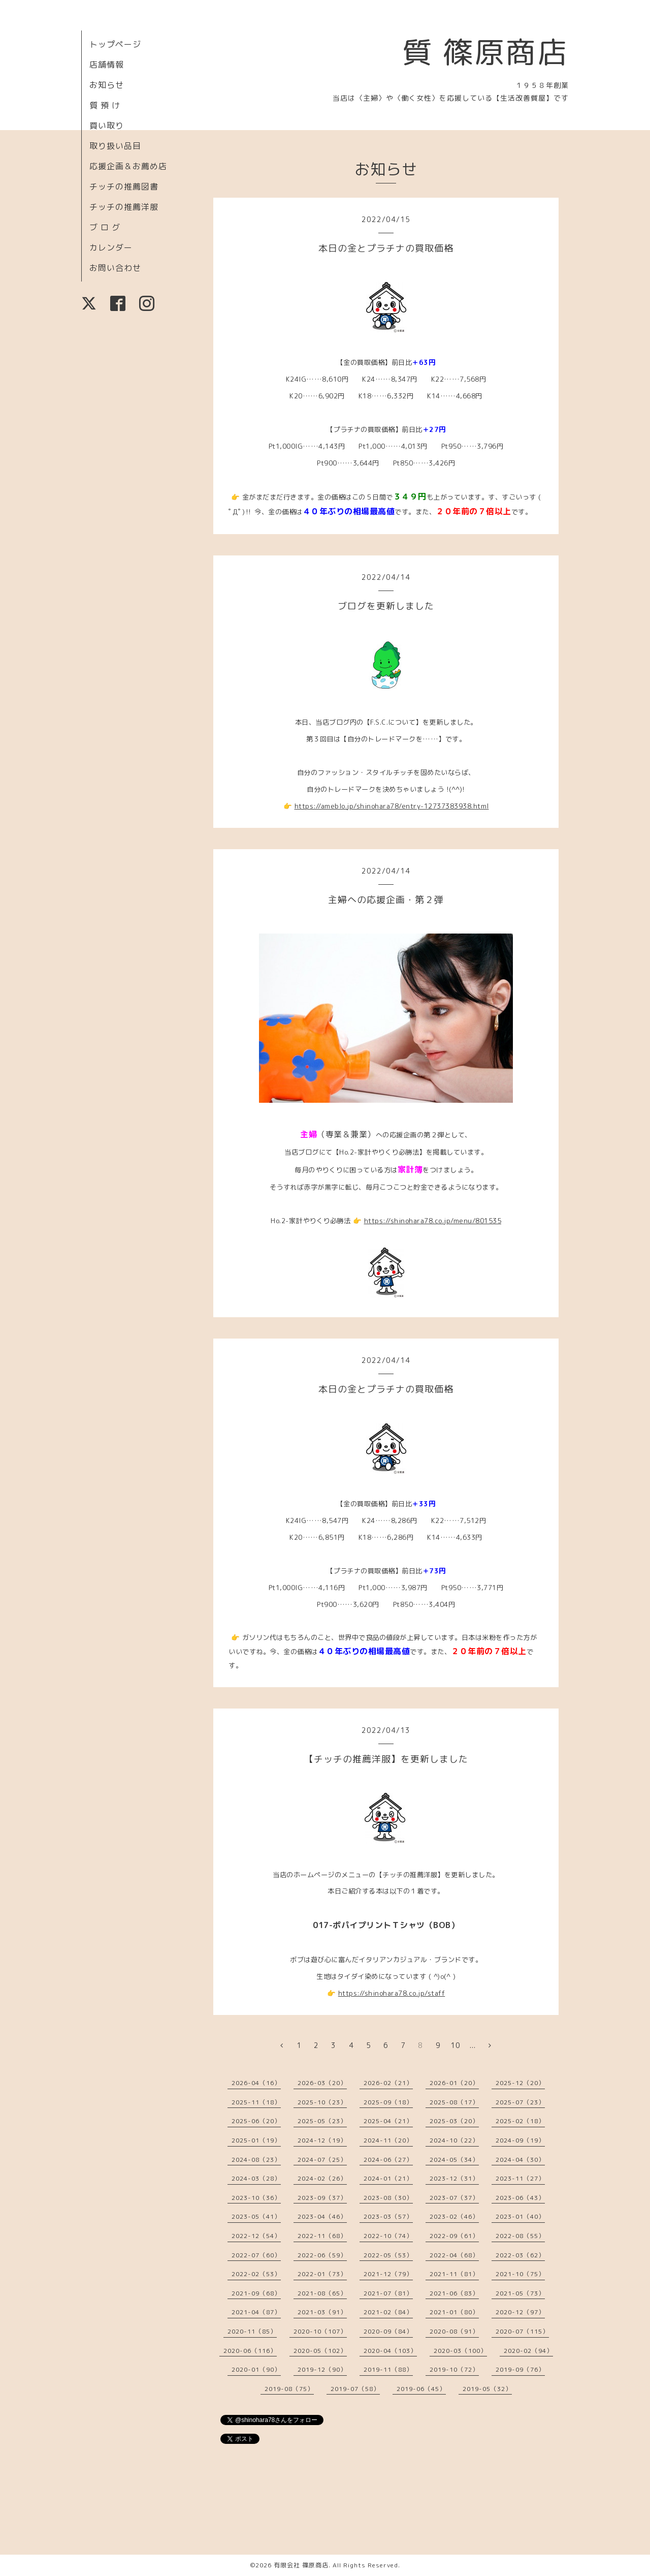  I want to click on 2025-12（20）, so click(520, 2082).